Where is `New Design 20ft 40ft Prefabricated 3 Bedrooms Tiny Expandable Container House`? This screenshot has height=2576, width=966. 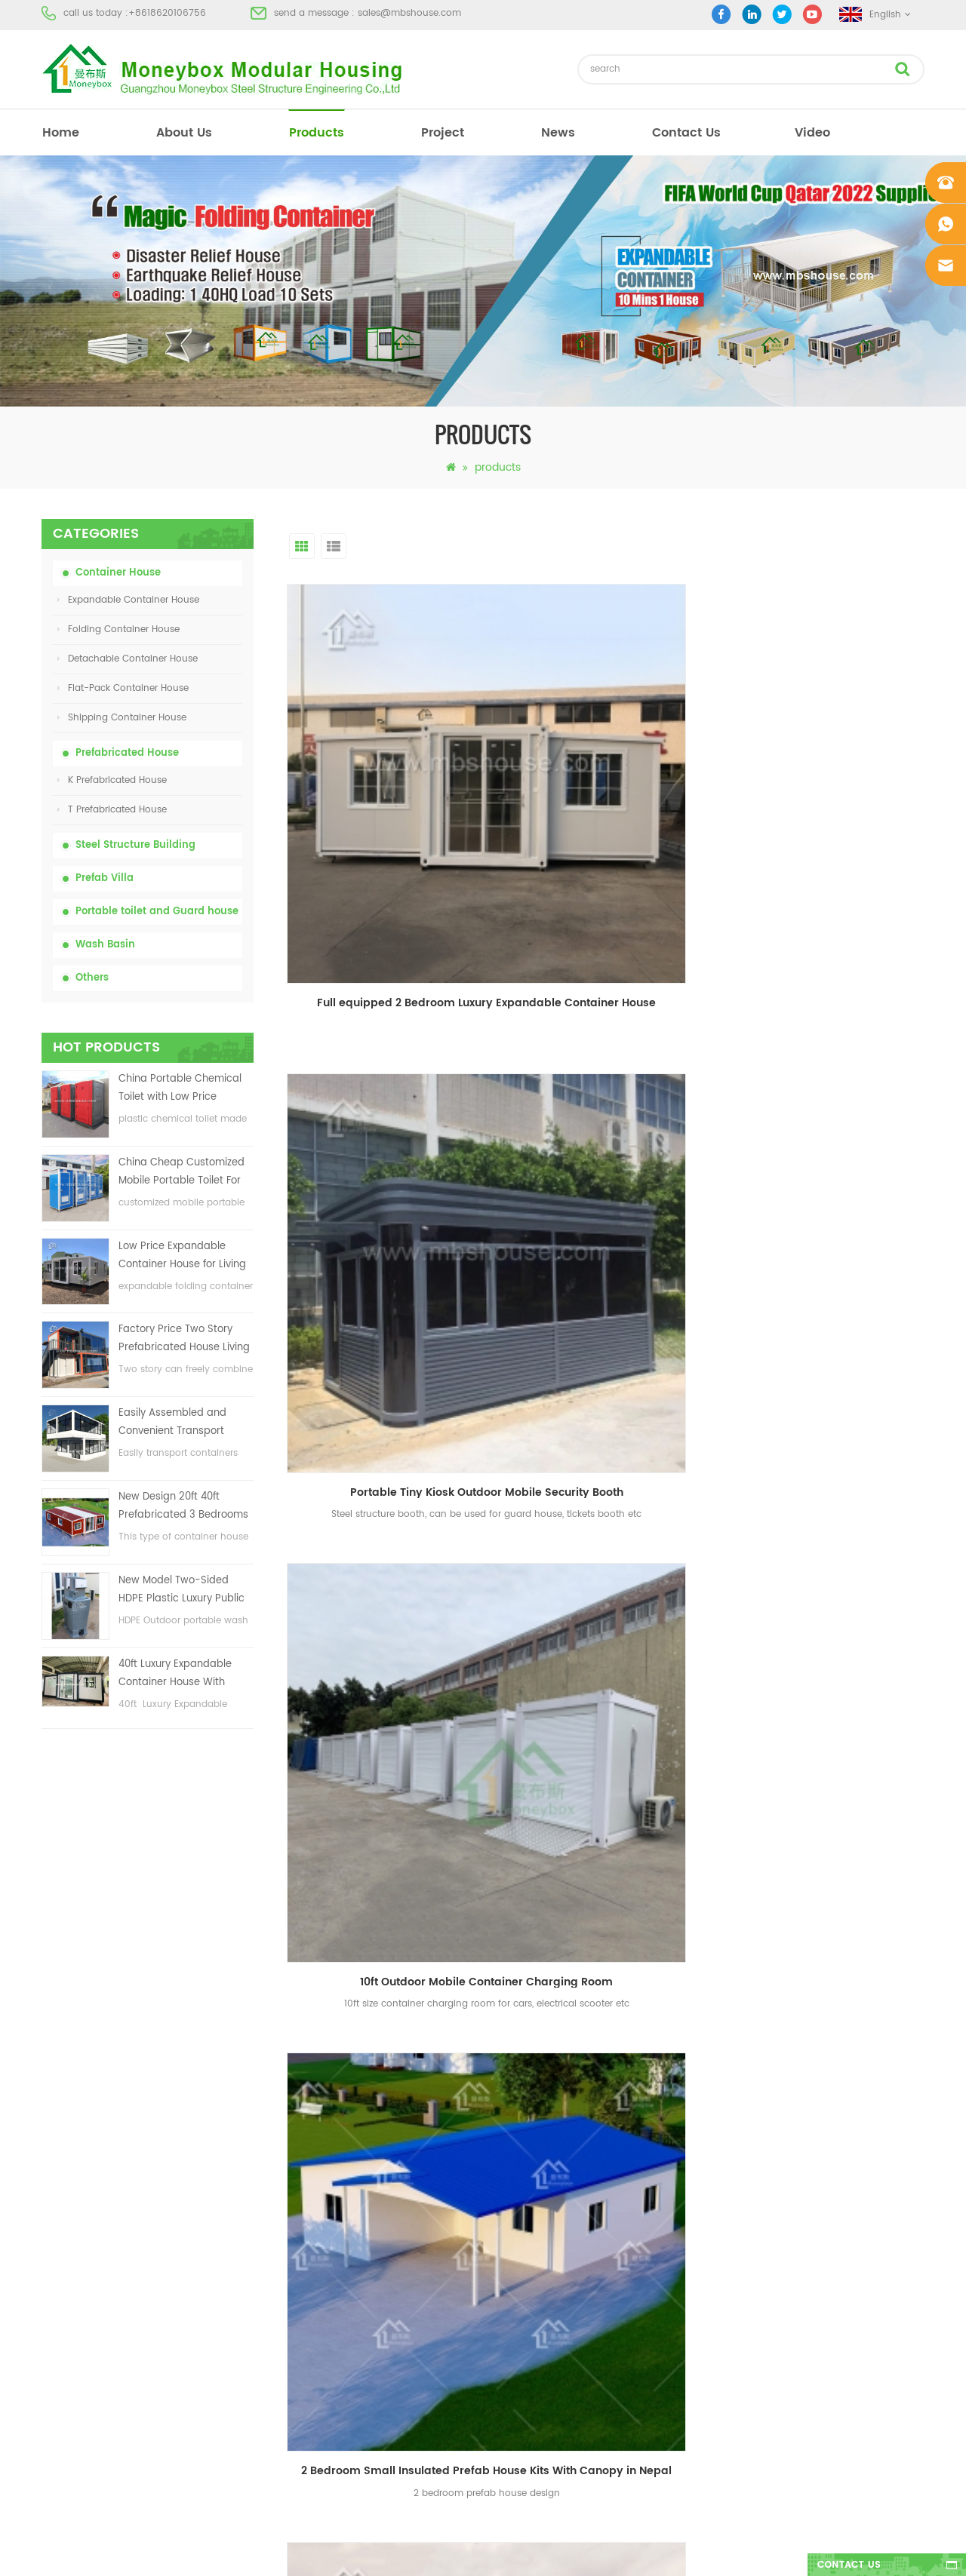 New Design 20ft 40ft Prefabricated 3 Bedrooms Tiny Expandable Container House is located at coordinates (184, 1506).